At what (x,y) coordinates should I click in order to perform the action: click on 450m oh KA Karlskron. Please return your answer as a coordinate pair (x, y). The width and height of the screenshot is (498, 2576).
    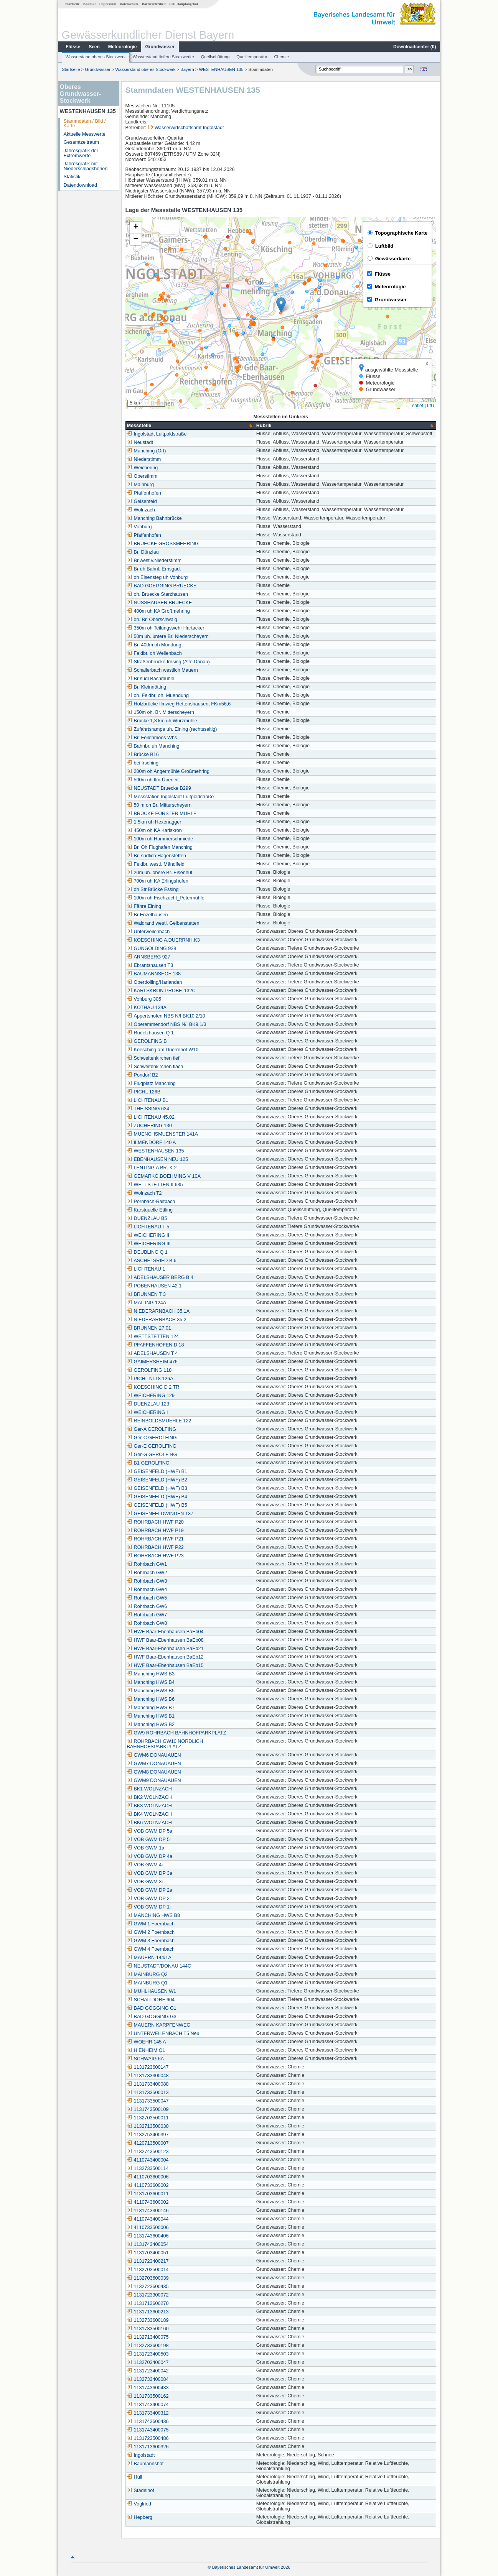
    Looking at the image, I should click on (154, 830).